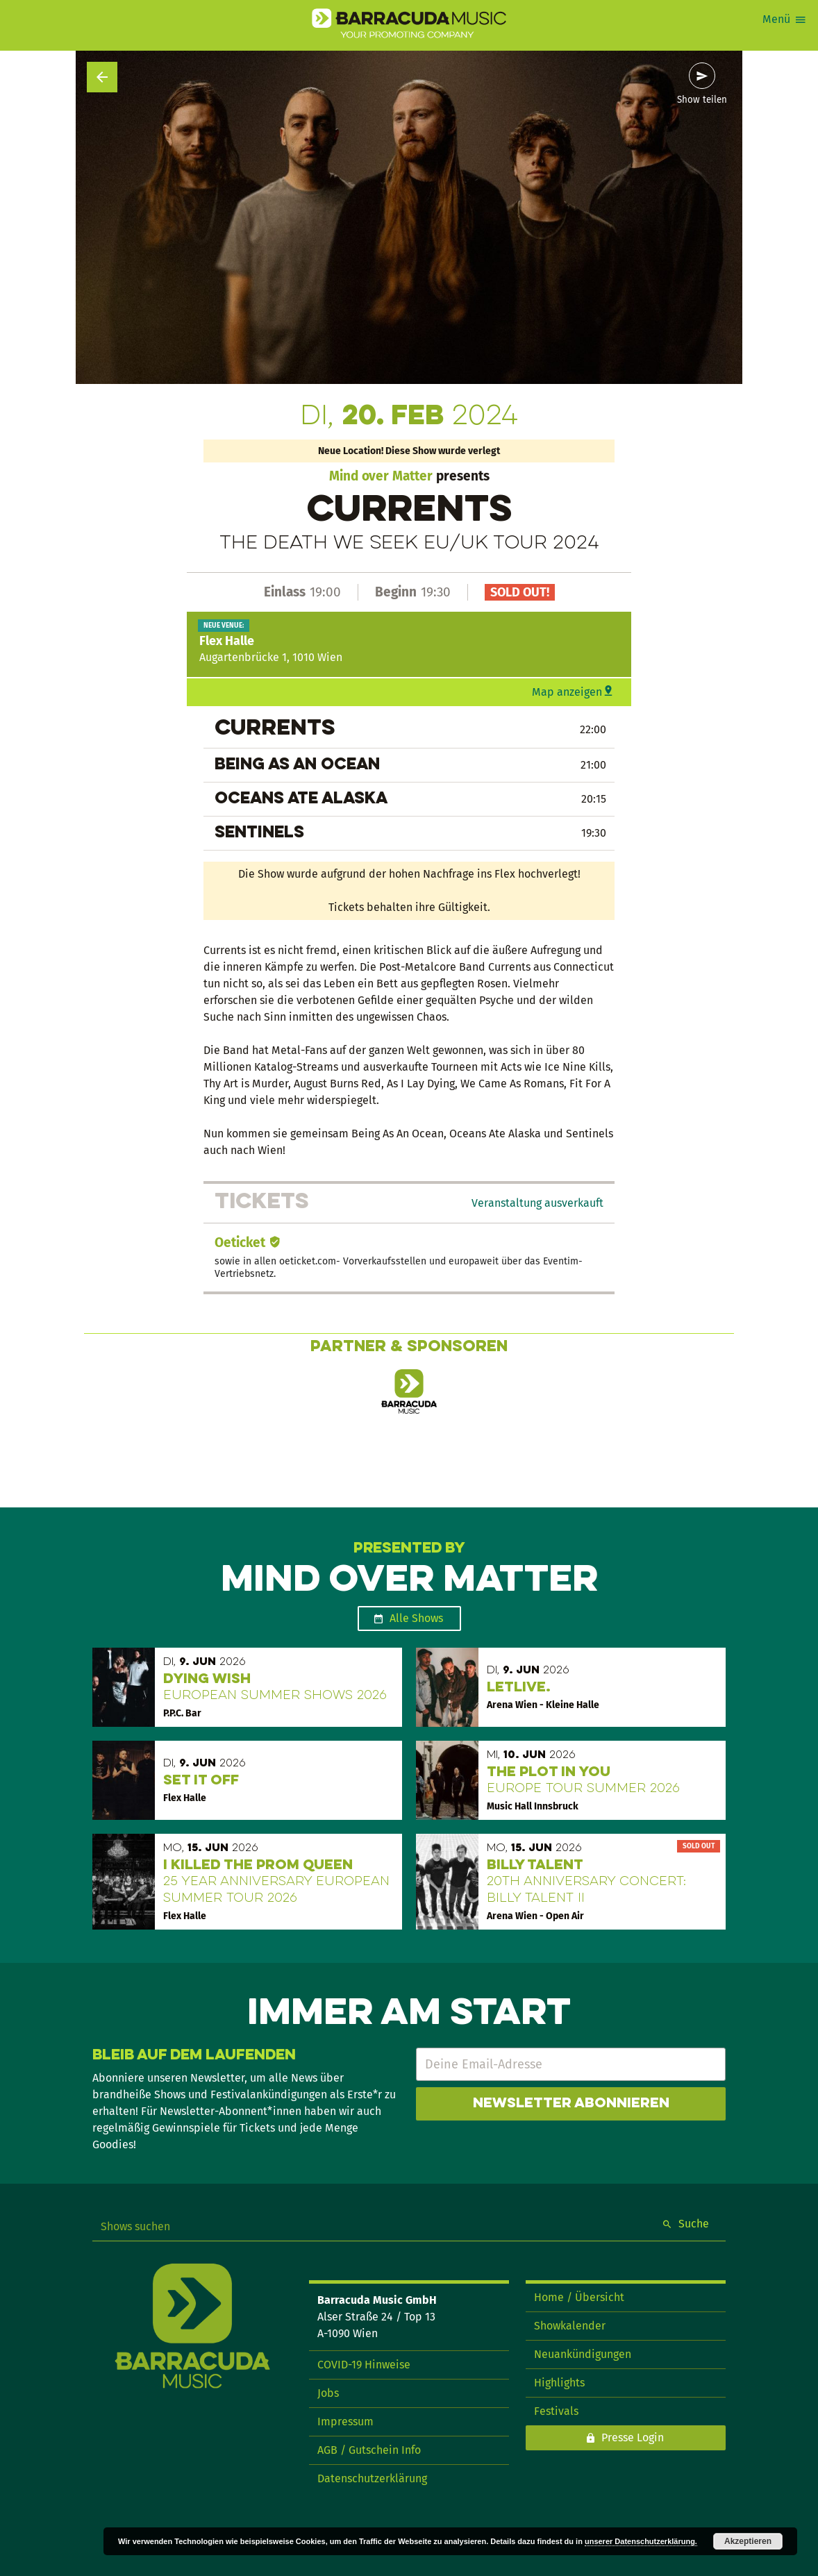 The height and width of the screenshot is (2576, 818). Describe the element at coordinates (582, 2354) in the screenshot. I see `Neuankündigungen` at that location.